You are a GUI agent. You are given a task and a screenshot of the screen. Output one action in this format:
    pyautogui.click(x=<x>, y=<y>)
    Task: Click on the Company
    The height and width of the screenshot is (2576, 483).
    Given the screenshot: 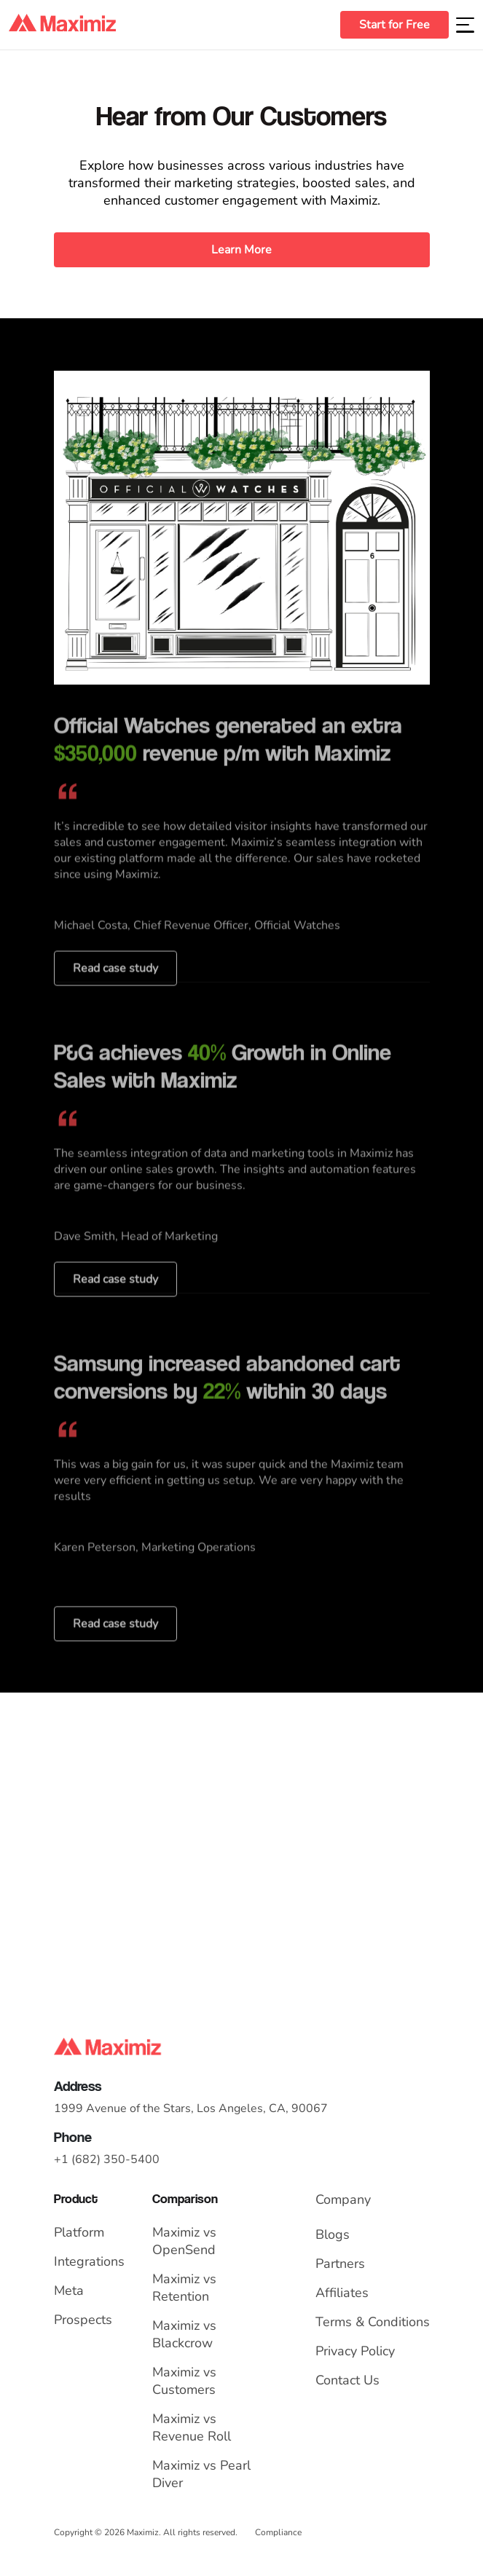 What is the action you would take?
    pyautogui.click(x=343, y=2199)
    